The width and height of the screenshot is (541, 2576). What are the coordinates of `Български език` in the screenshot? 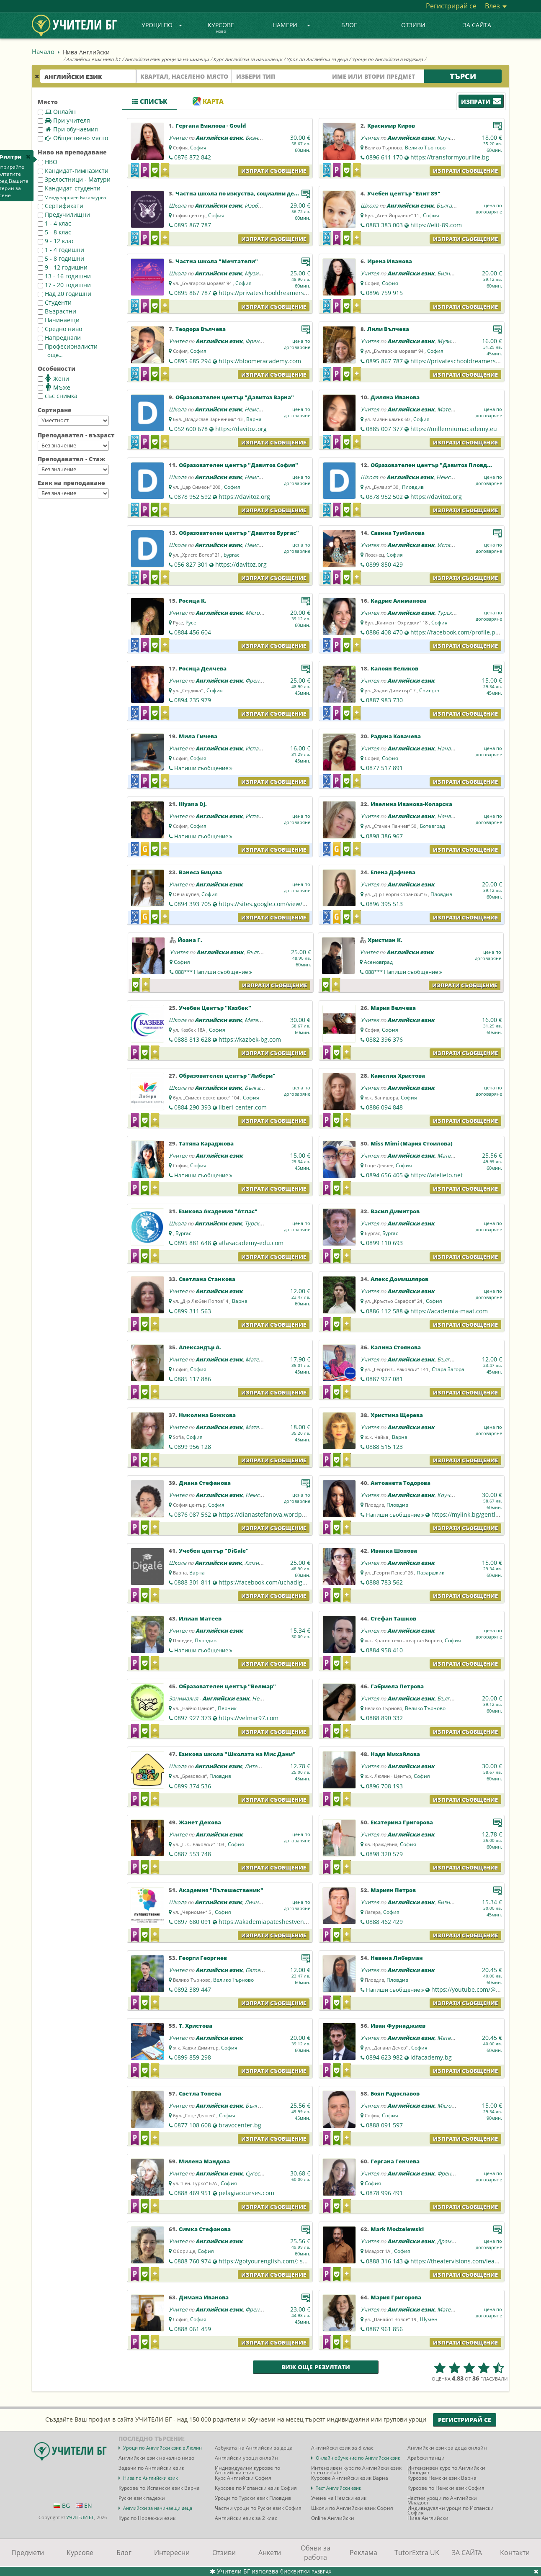 It's located at (456, 205).